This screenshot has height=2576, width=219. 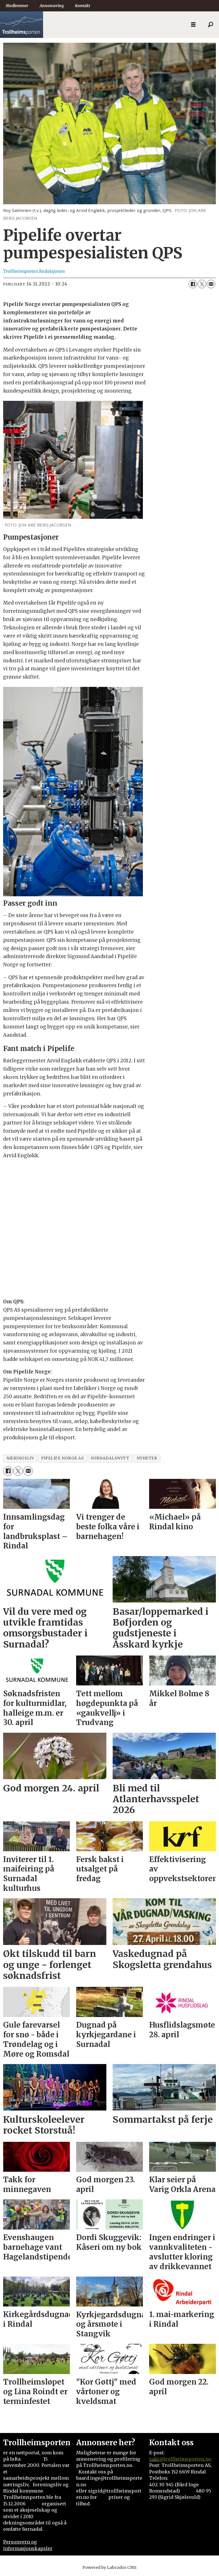 I want to click on [Del via e-mail], so click(x=211, y=284).